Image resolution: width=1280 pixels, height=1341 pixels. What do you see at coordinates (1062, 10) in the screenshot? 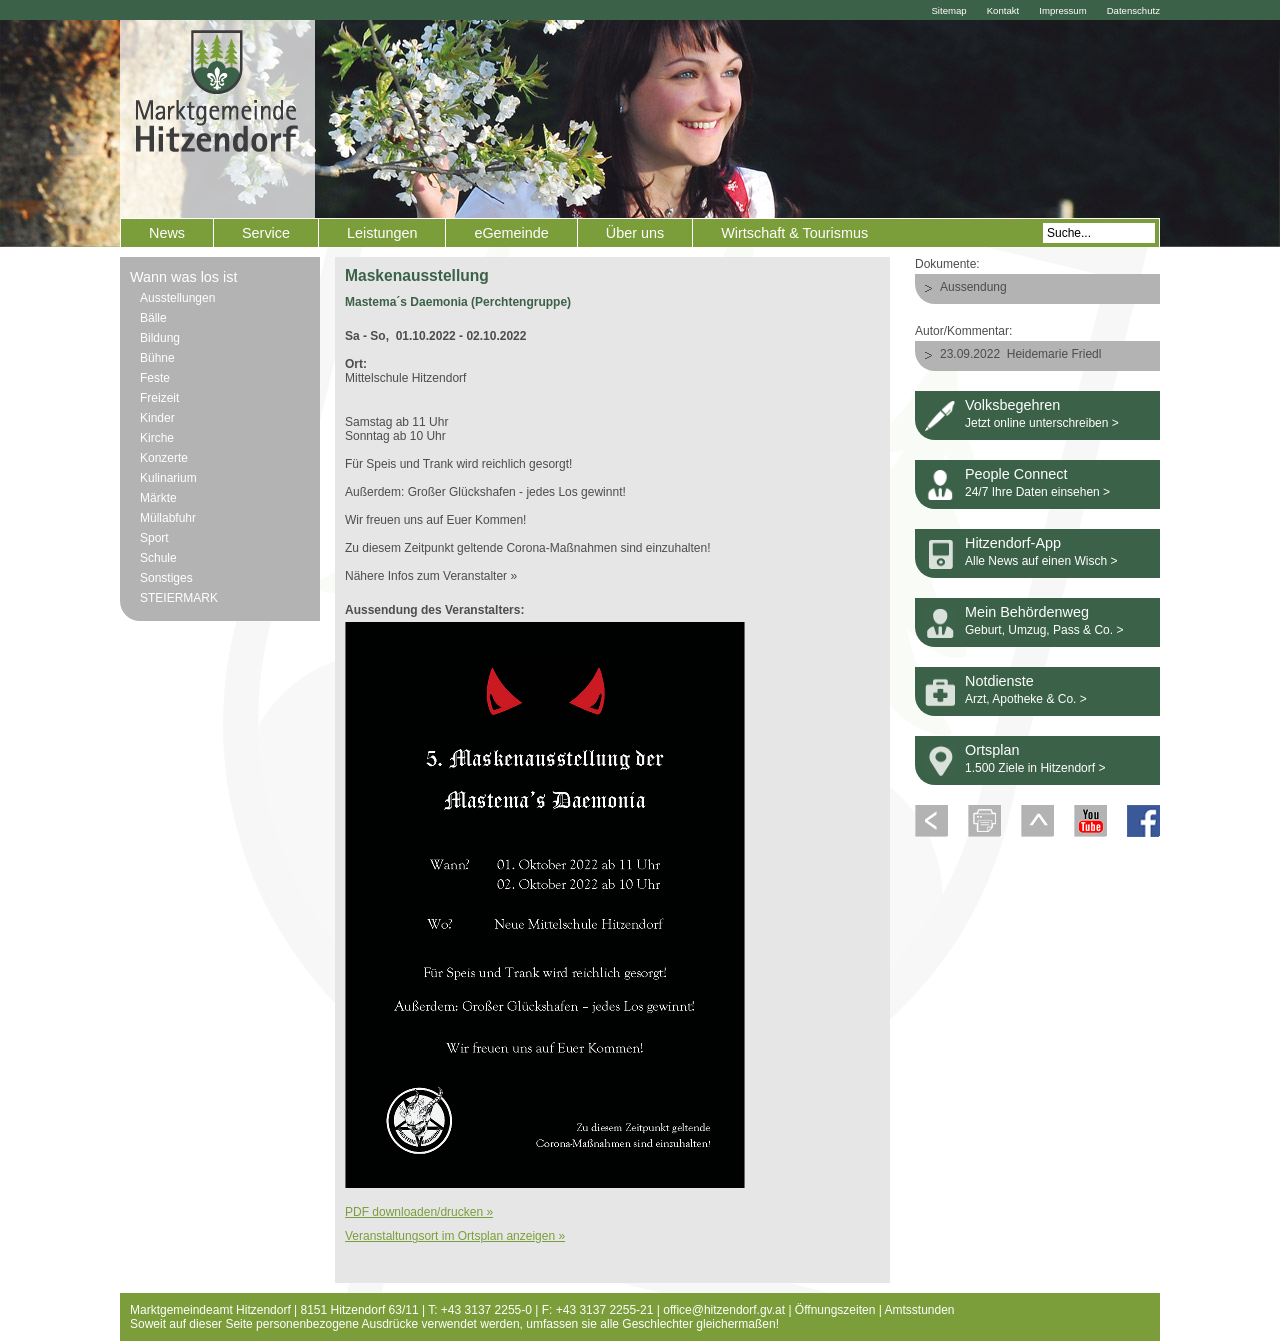
I see `Impressum` at bounding box center [1062, 10].